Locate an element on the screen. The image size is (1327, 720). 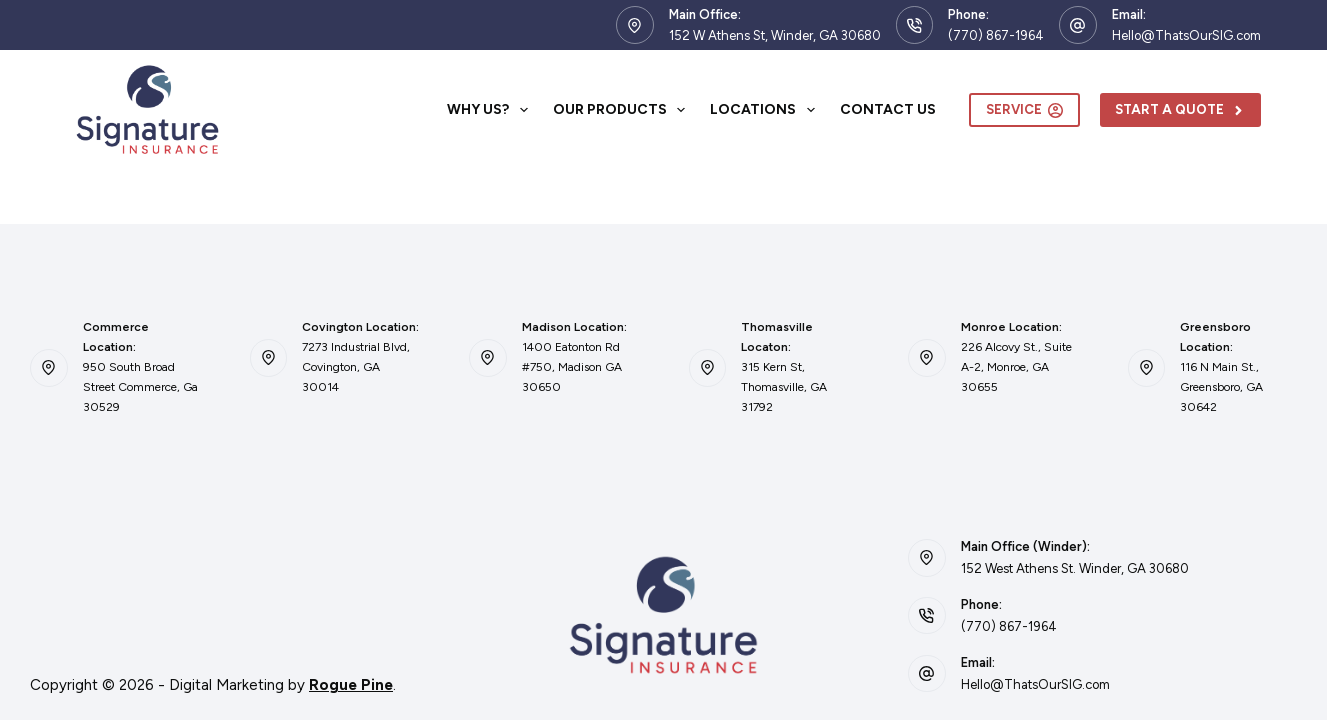
(770) 867-1964 is located at coordinates (996, 35).